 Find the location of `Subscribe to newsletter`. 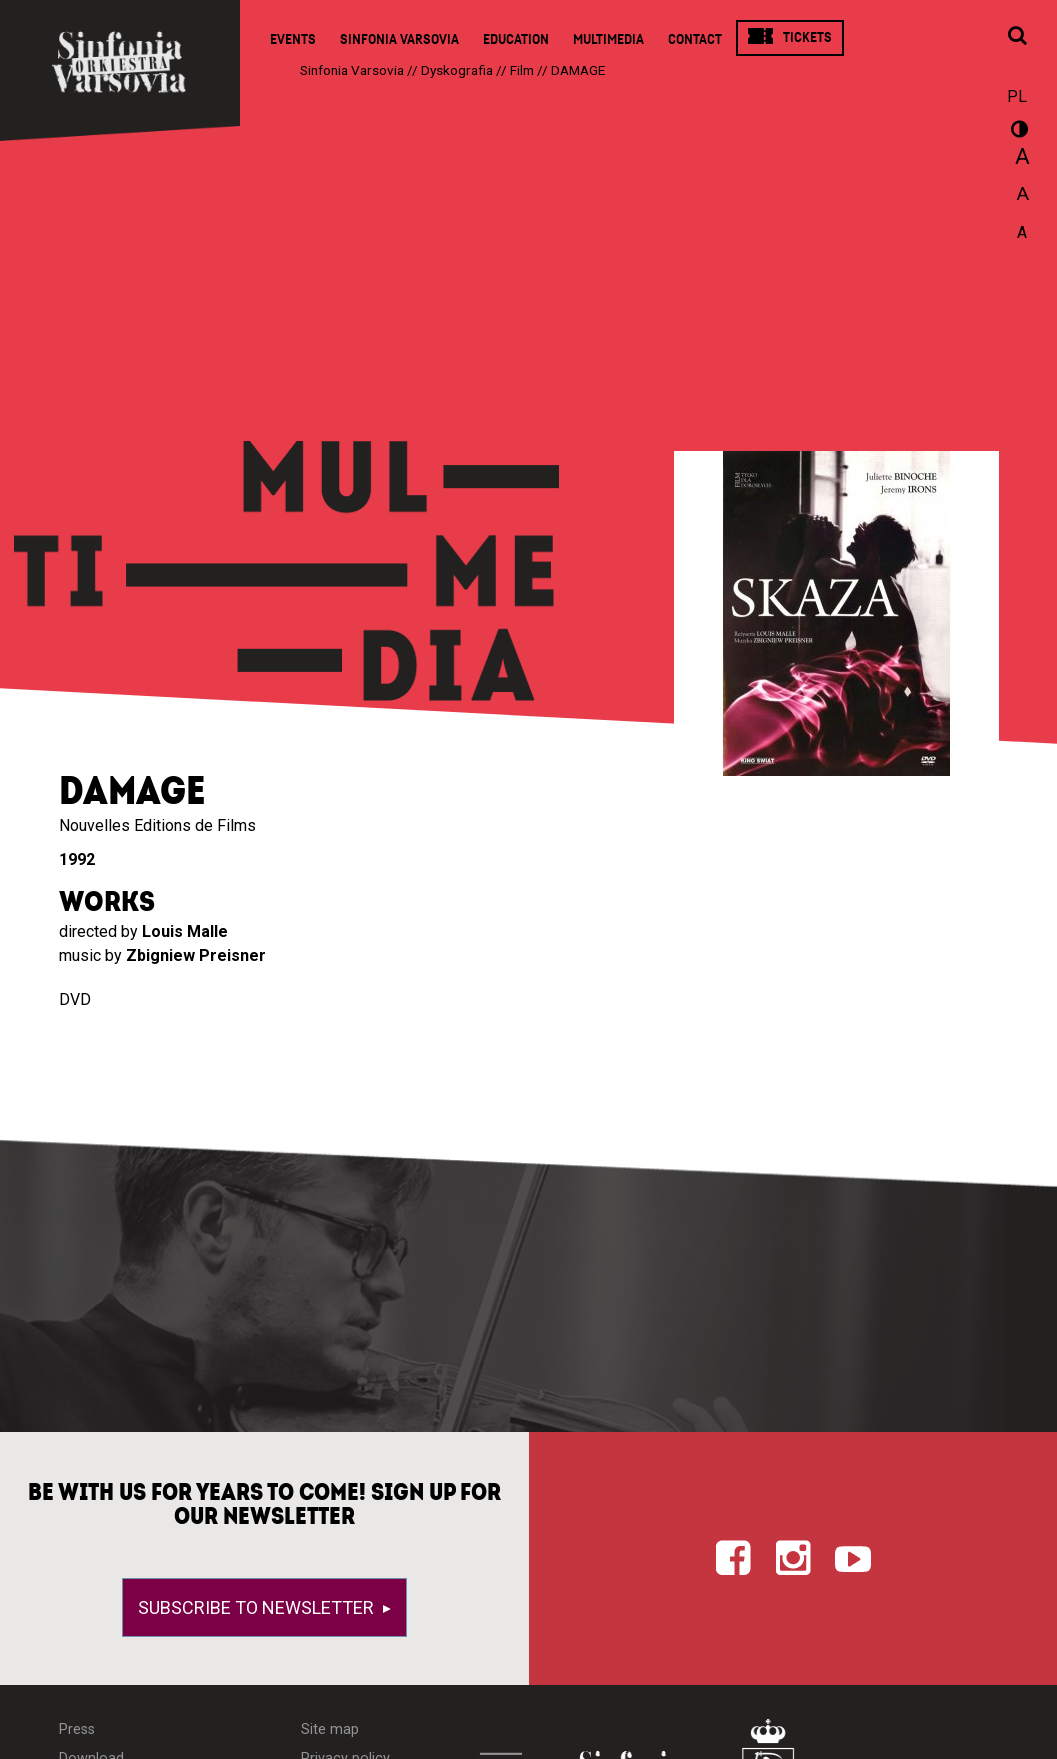

Subscribe to newsletter is located at coordinates (258, 1607).